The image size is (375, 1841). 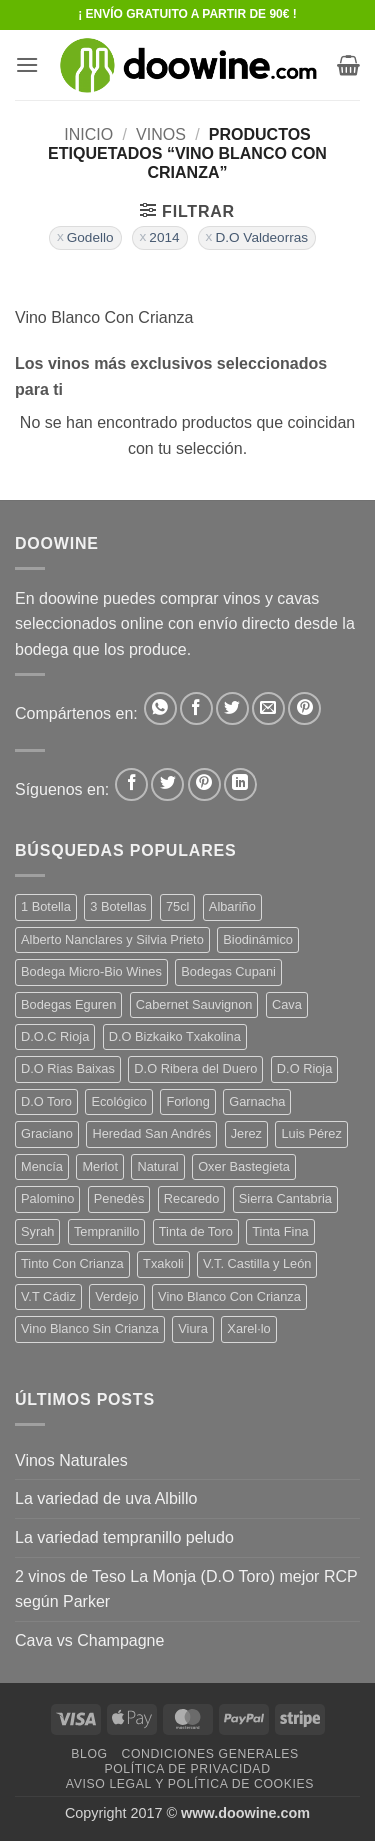 What do you see at coordinates (232, 708) in the screenshot?
I see `[Compartir en Twitter]` at bounding box center [232, 708].